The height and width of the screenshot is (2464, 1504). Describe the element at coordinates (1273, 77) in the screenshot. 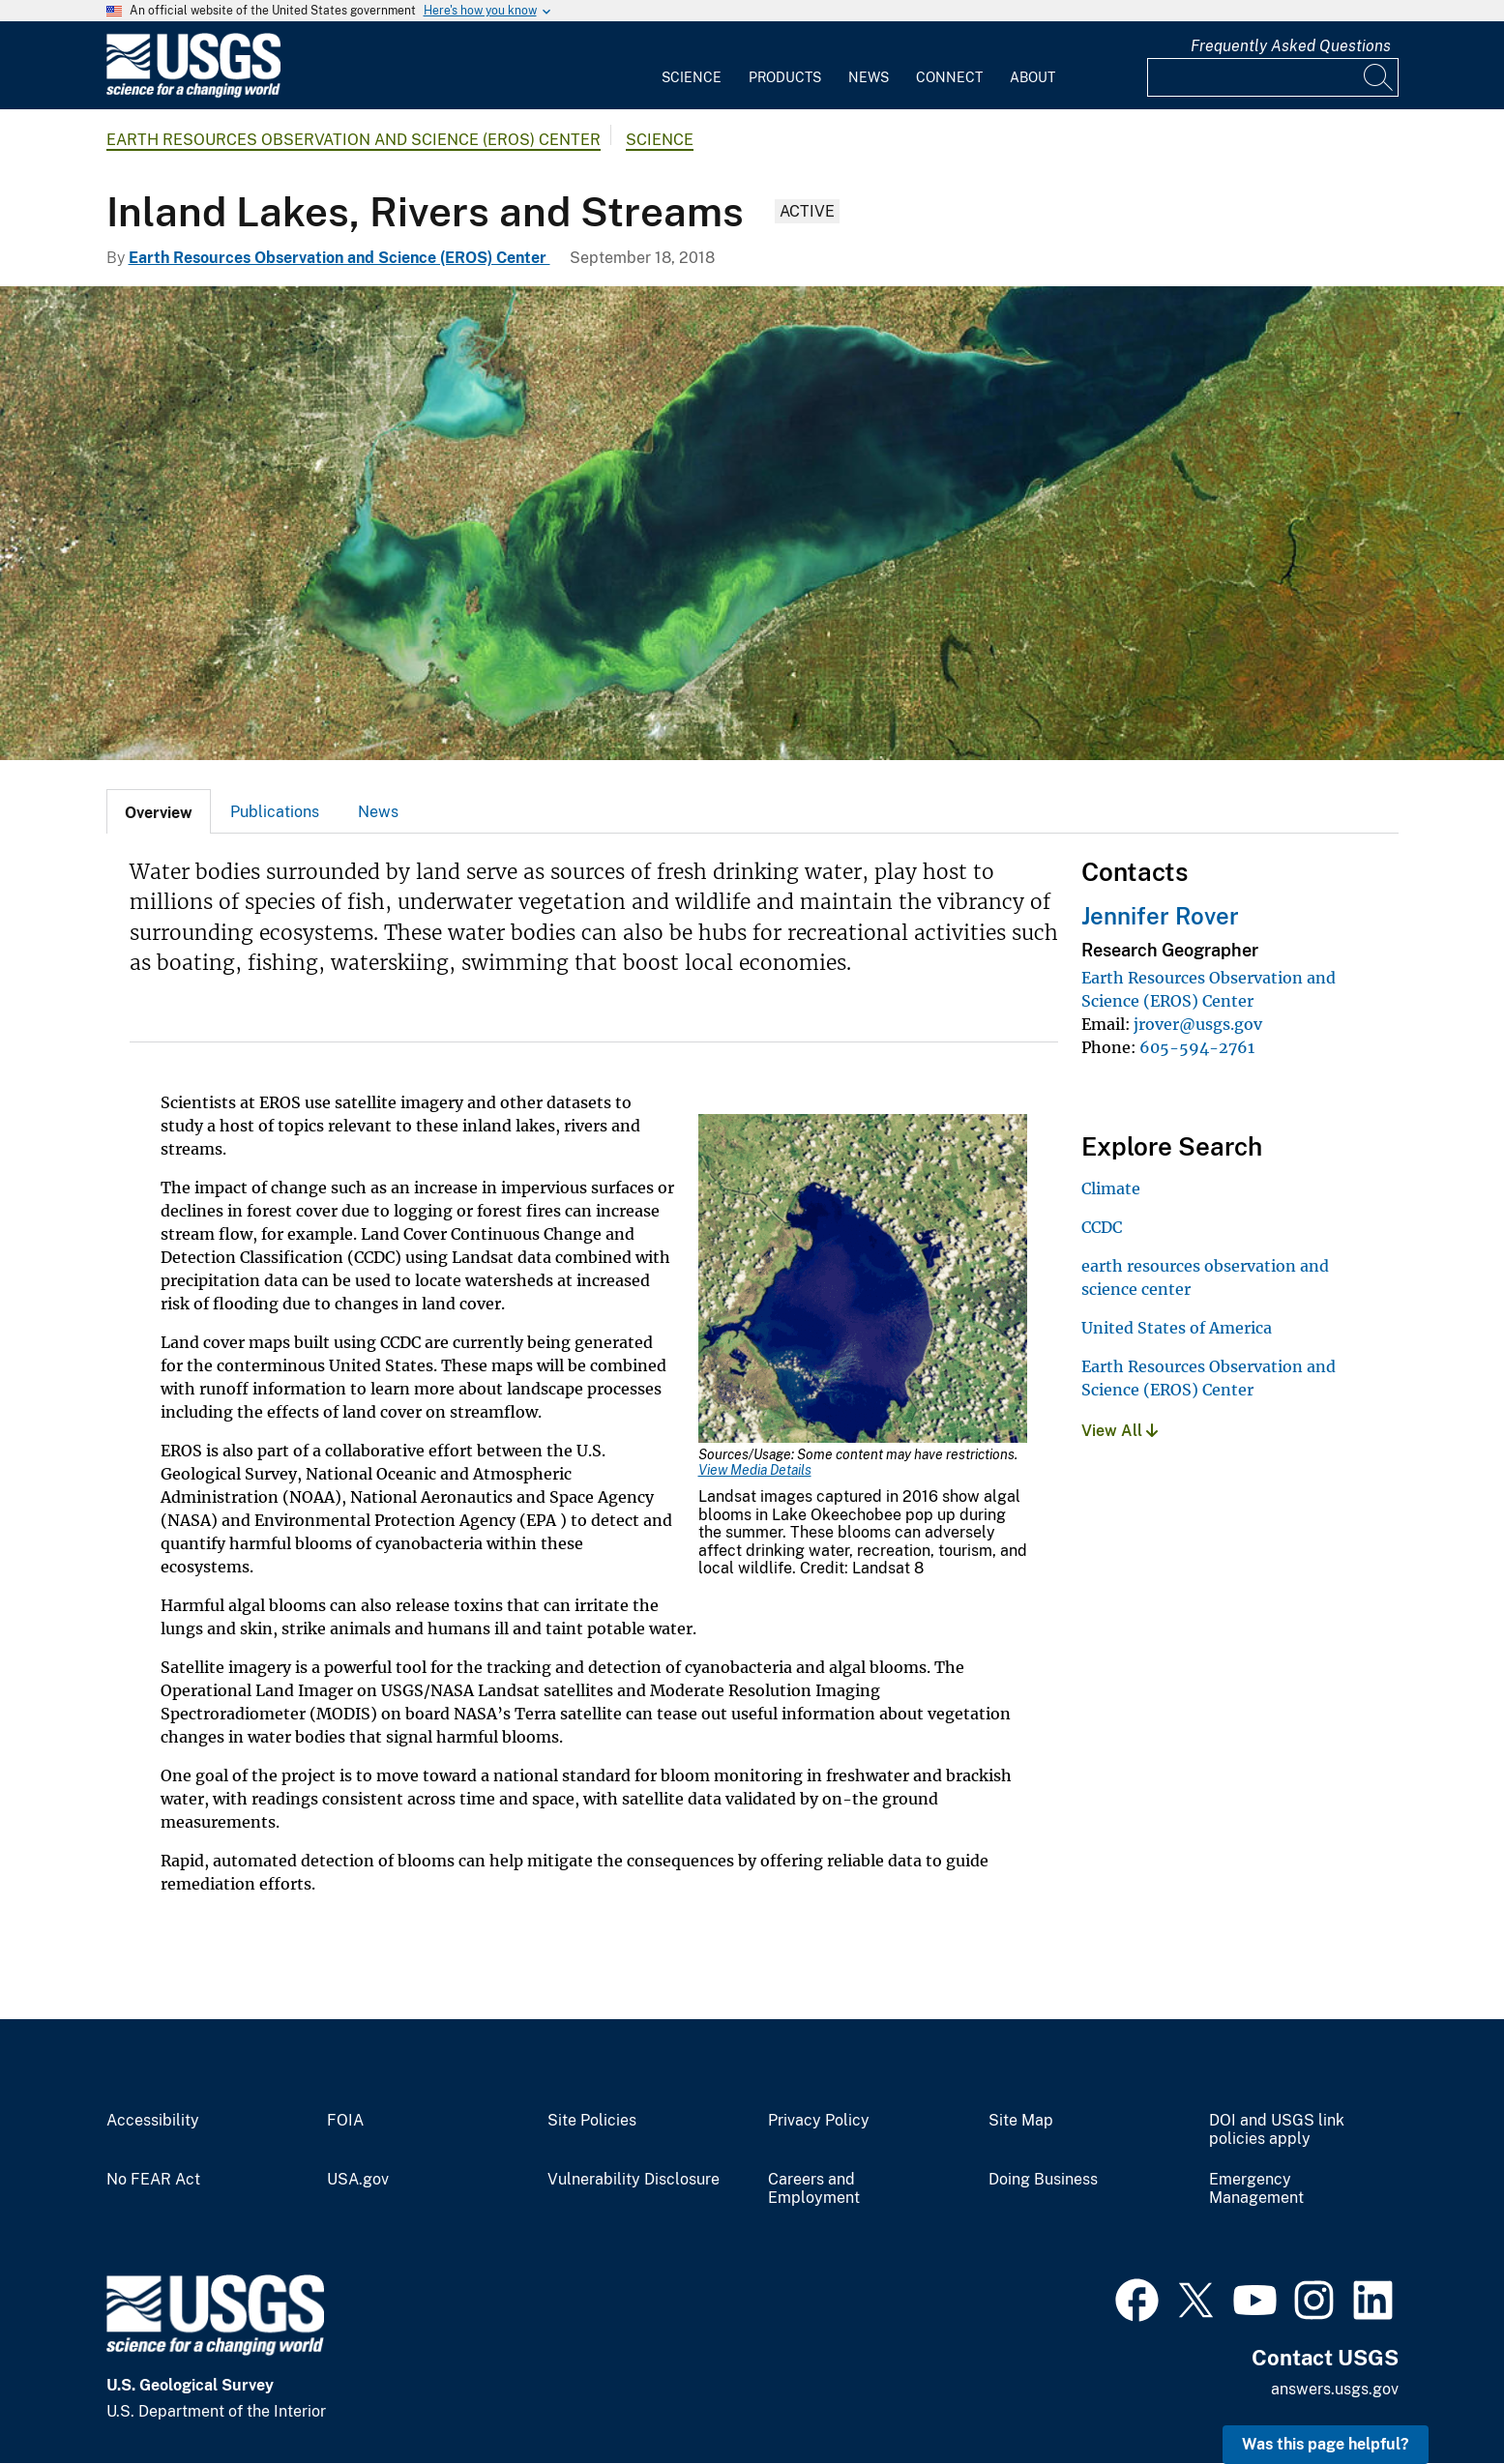

I see `[Input]` at that location.